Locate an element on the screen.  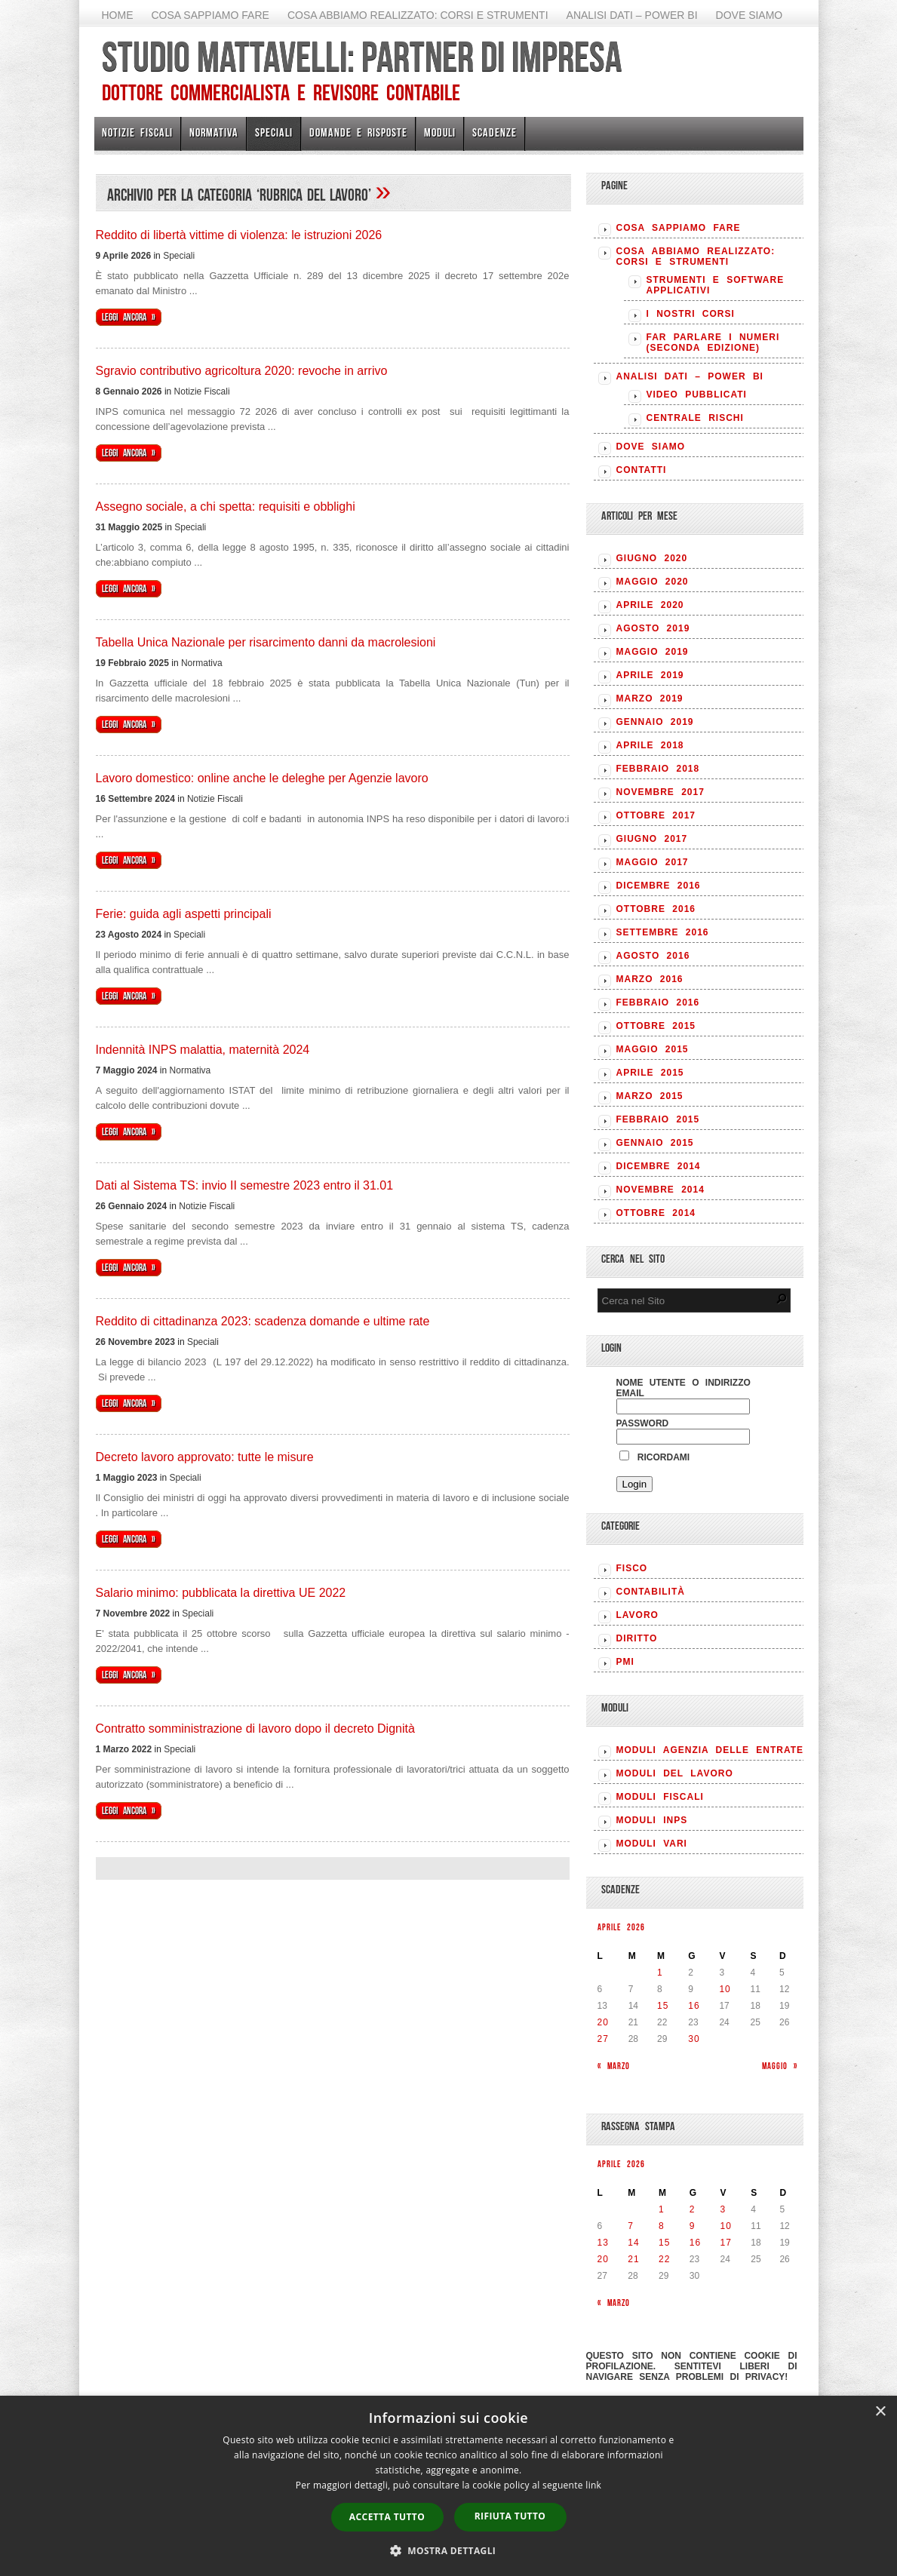
link [link, opens a new window] is located at coordinates (593, 2485).